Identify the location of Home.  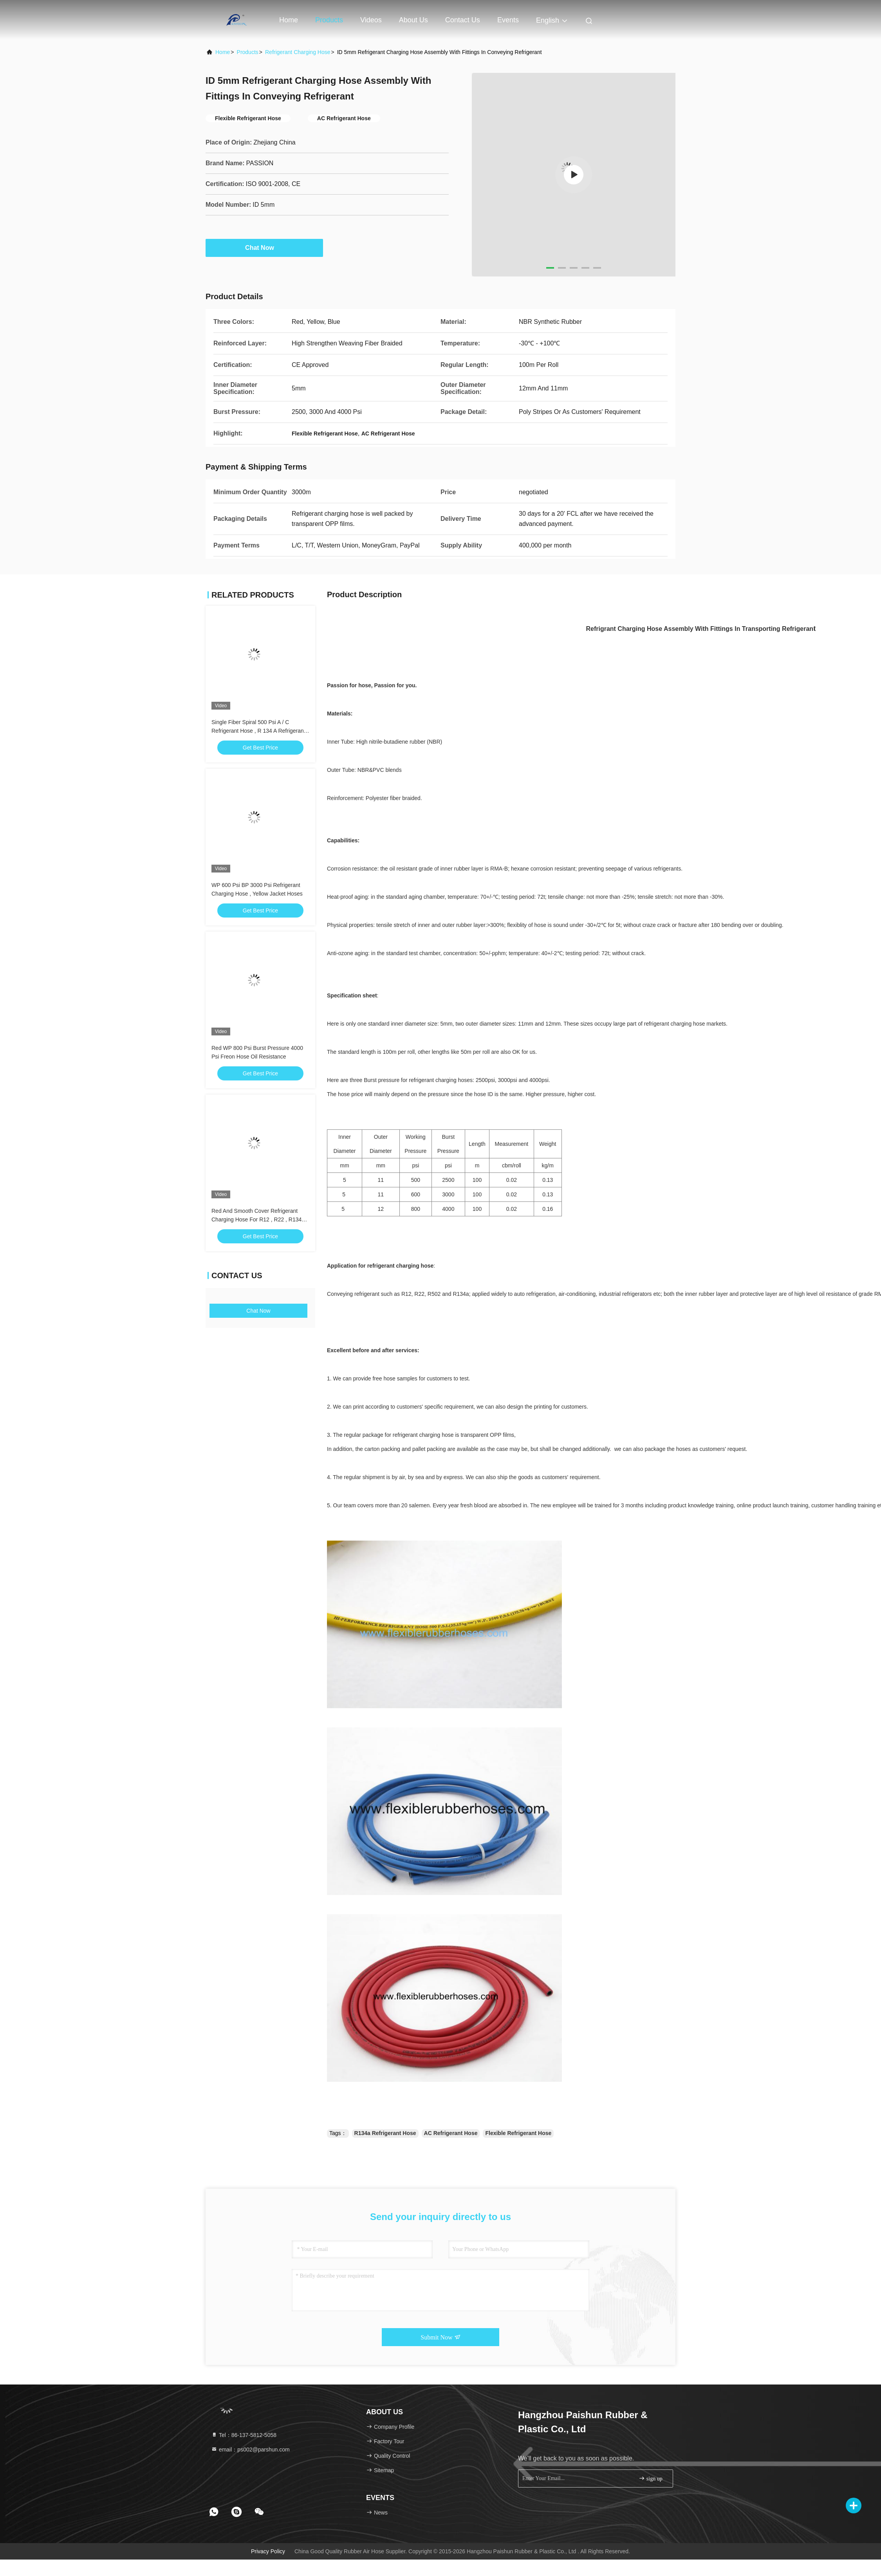
(288, 20).